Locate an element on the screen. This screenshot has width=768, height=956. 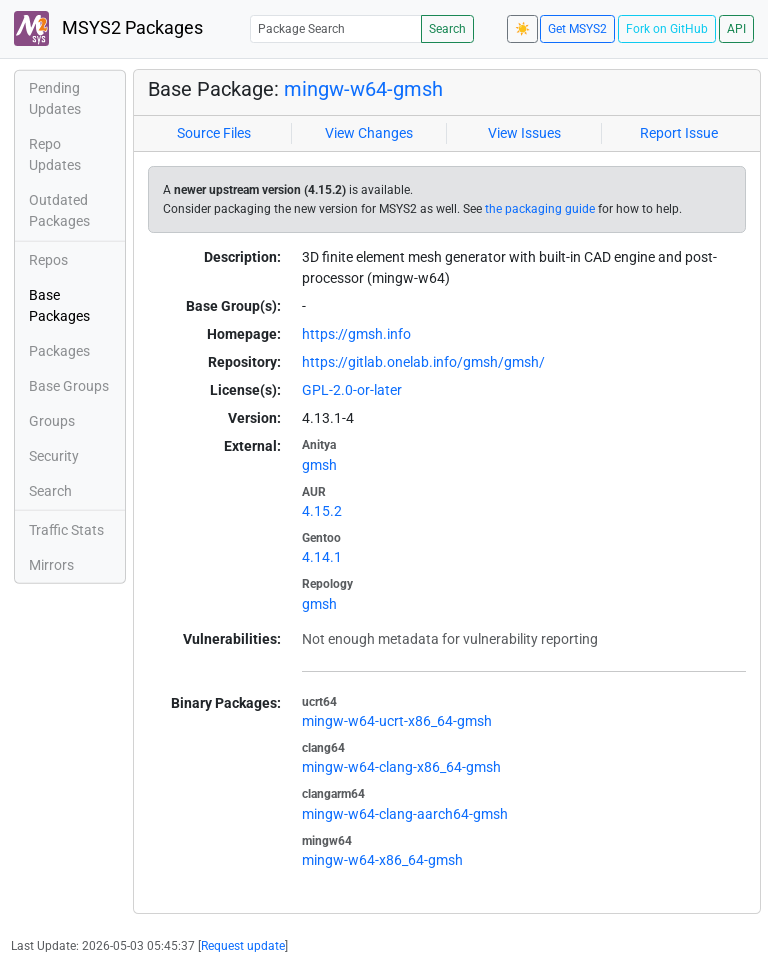
Mirrors is located at coordinates (51, 565).